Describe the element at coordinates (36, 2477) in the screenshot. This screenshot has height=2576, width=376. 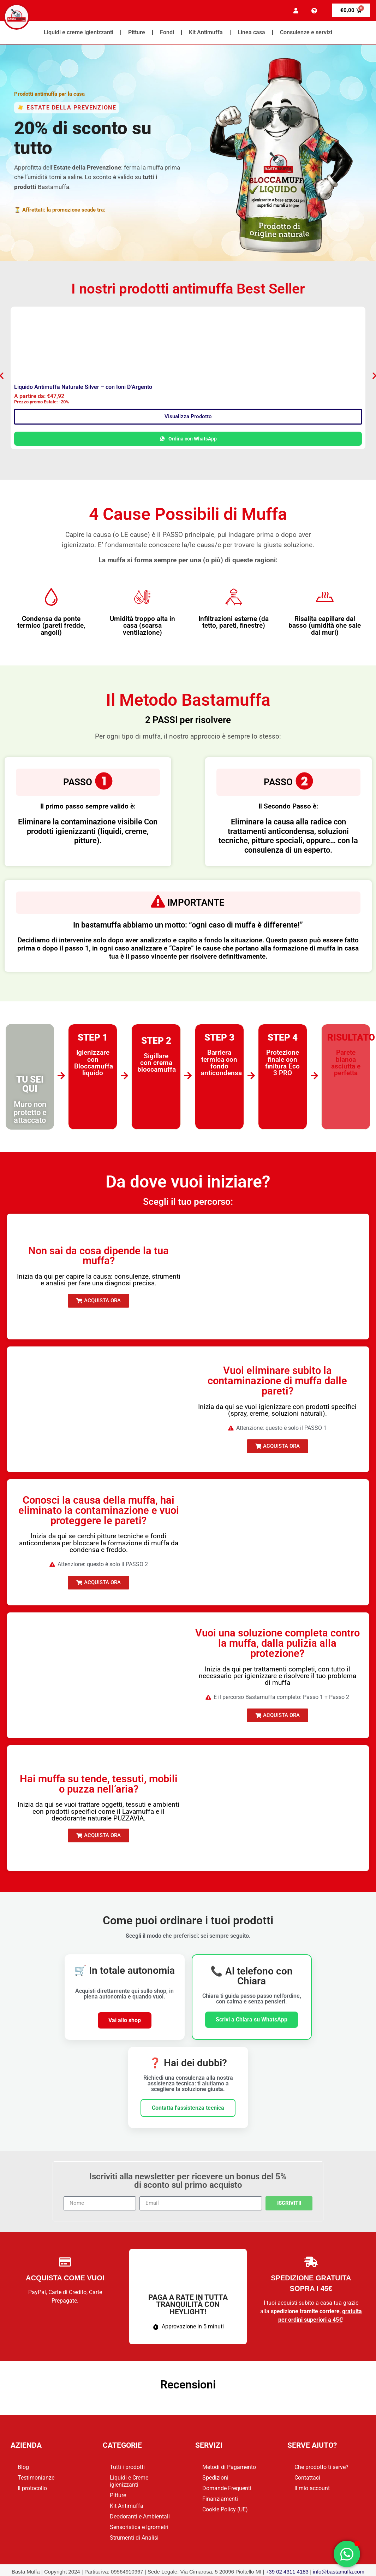
I see `Testimonianze` at that location.